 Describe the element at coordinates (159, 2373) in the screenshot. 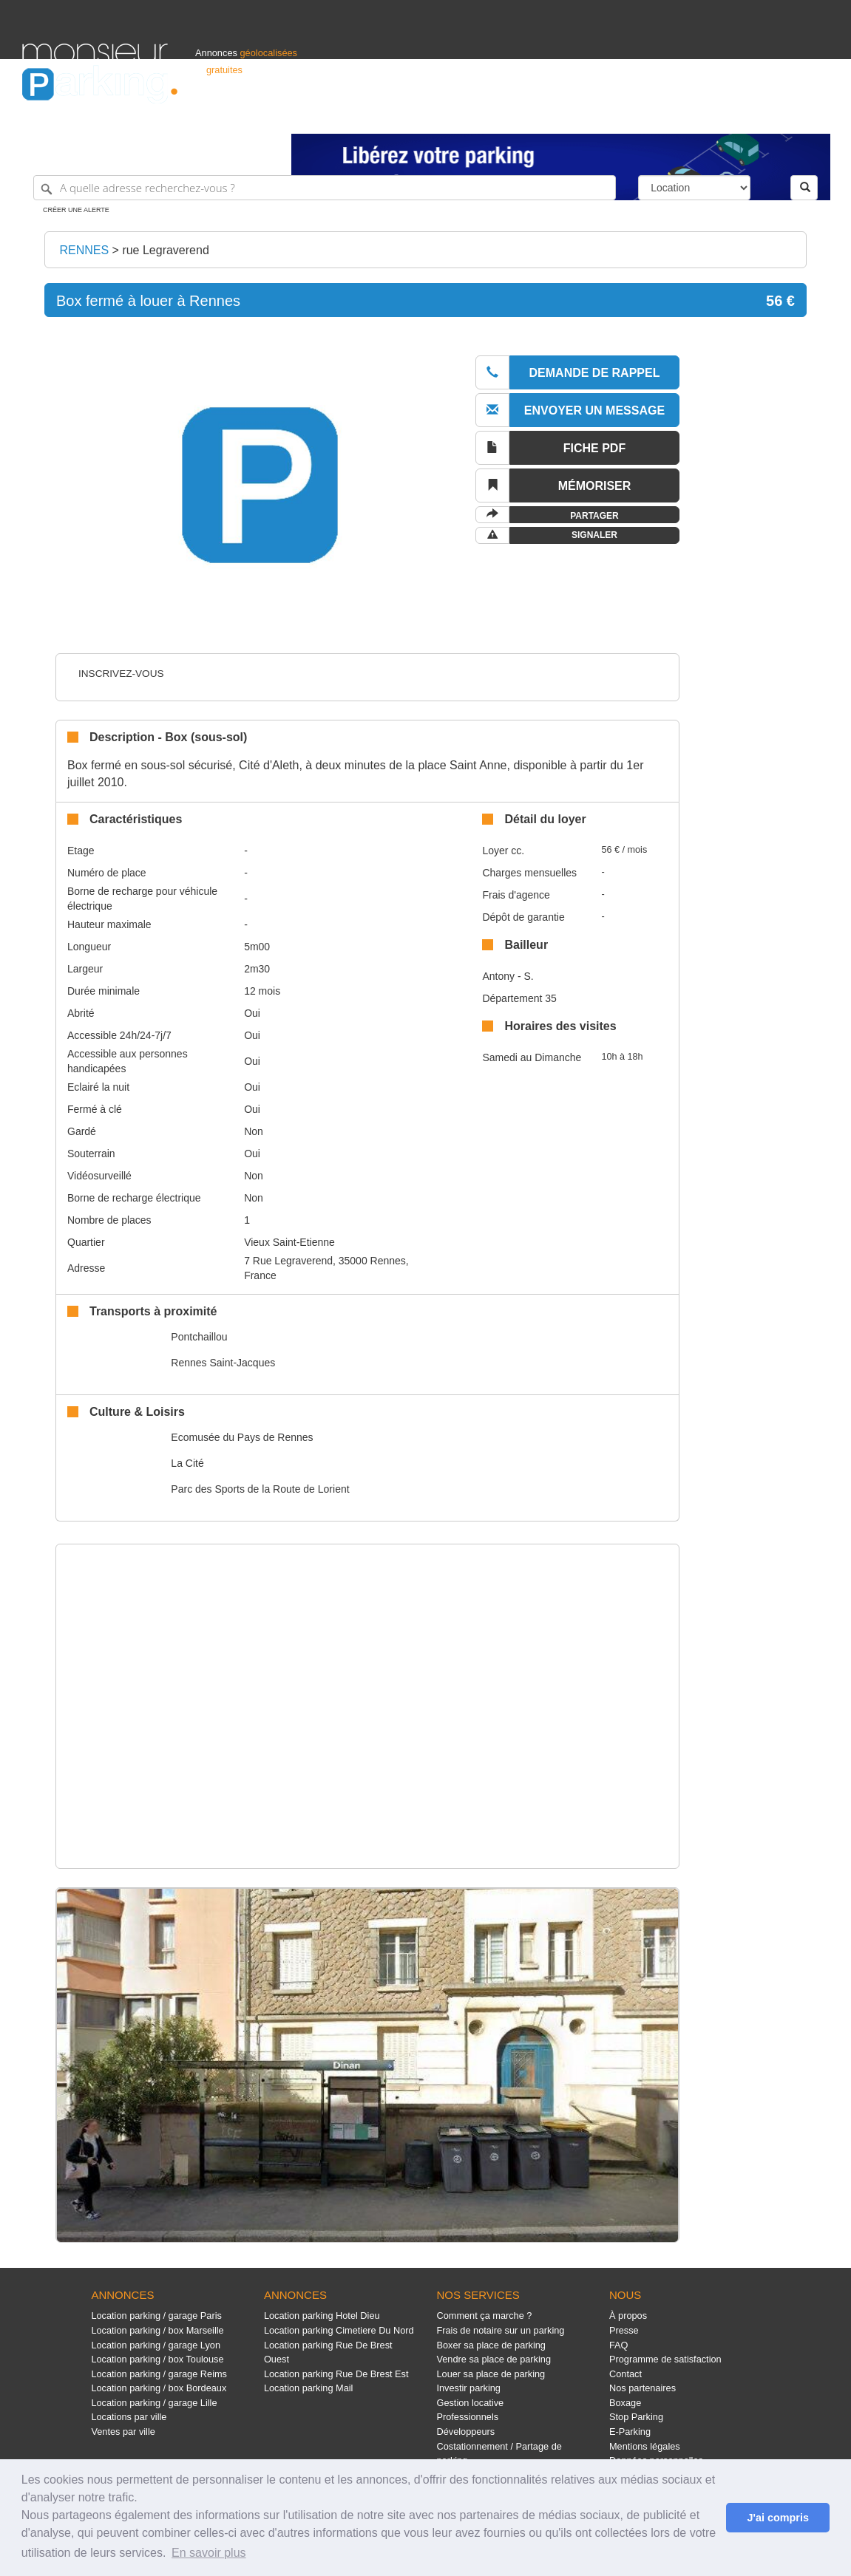

I see `Location parking / garage Reims` at that location.